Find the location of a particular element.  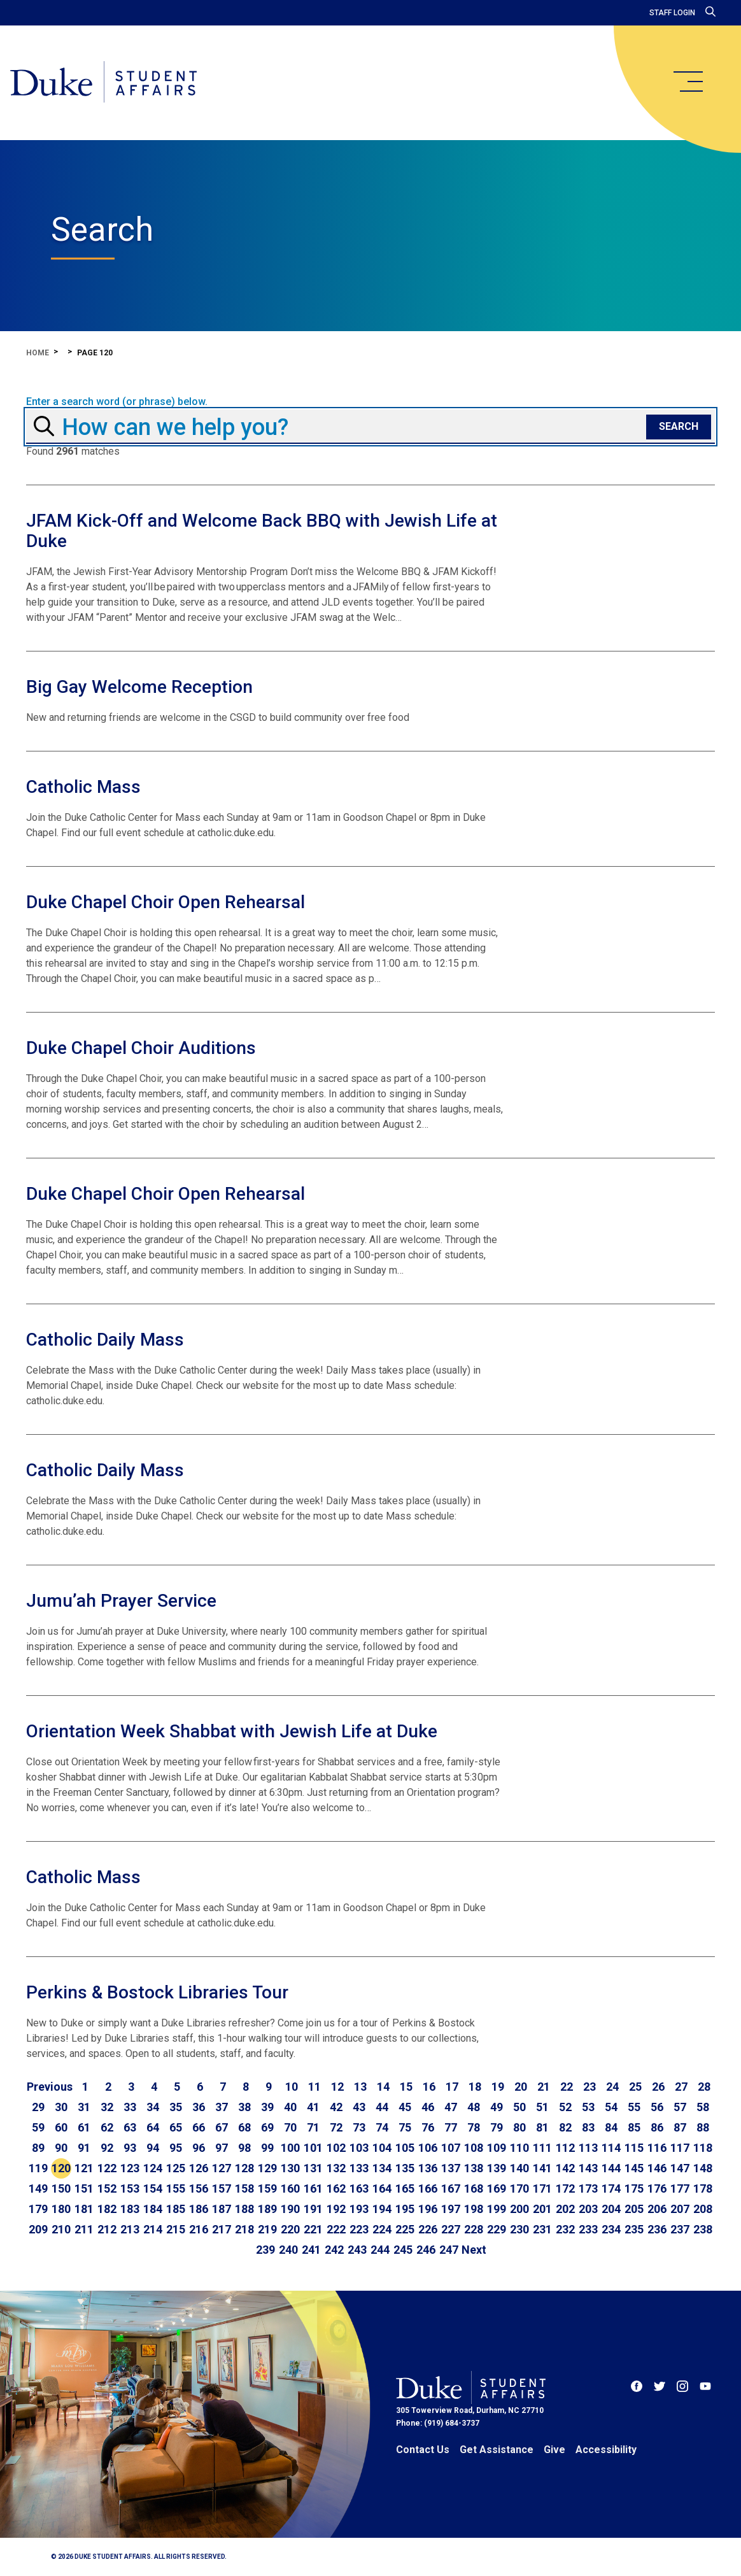

66 is located at coordinates (198, 2127).